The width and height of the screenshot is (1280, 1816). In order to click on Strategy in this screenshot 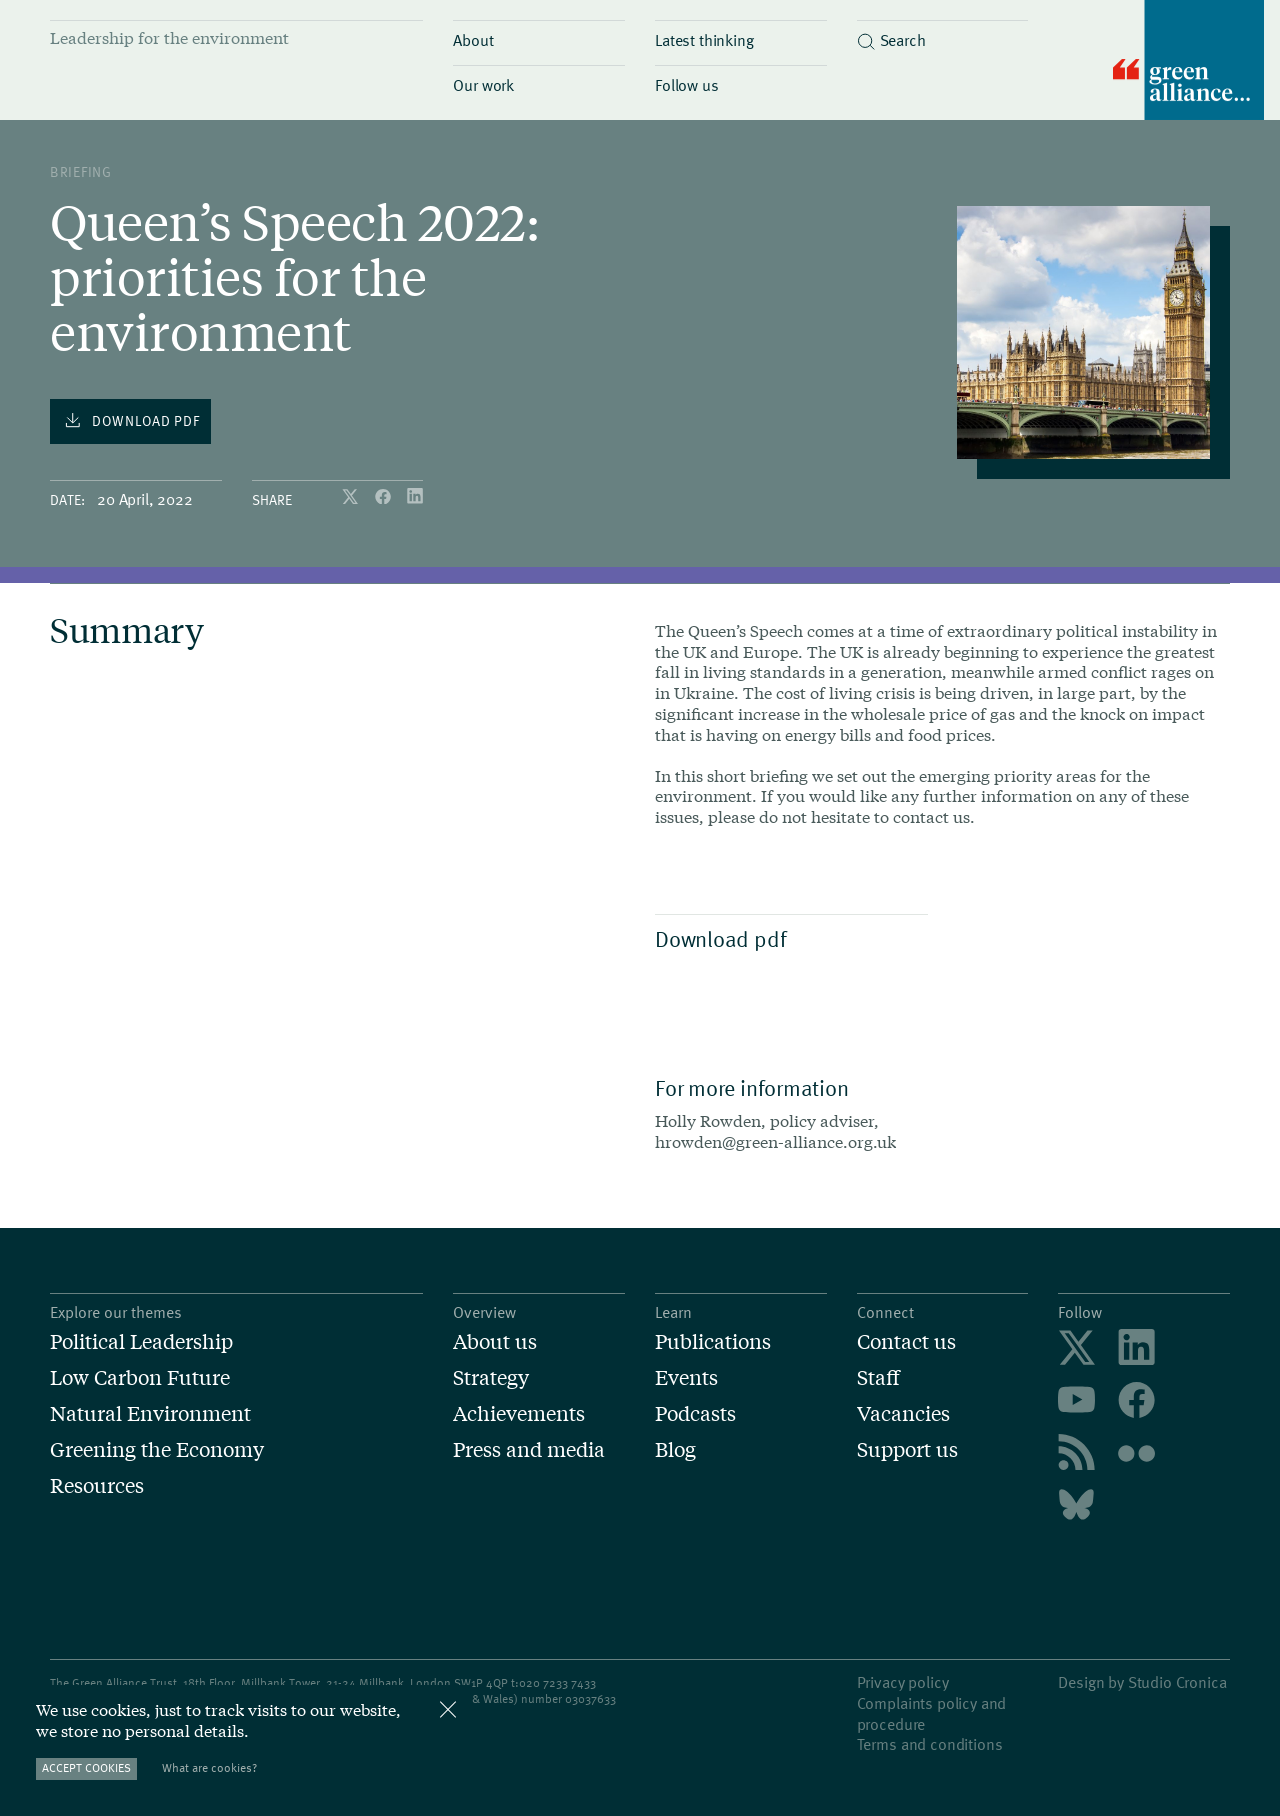, I will do `click(491, 1377)`.